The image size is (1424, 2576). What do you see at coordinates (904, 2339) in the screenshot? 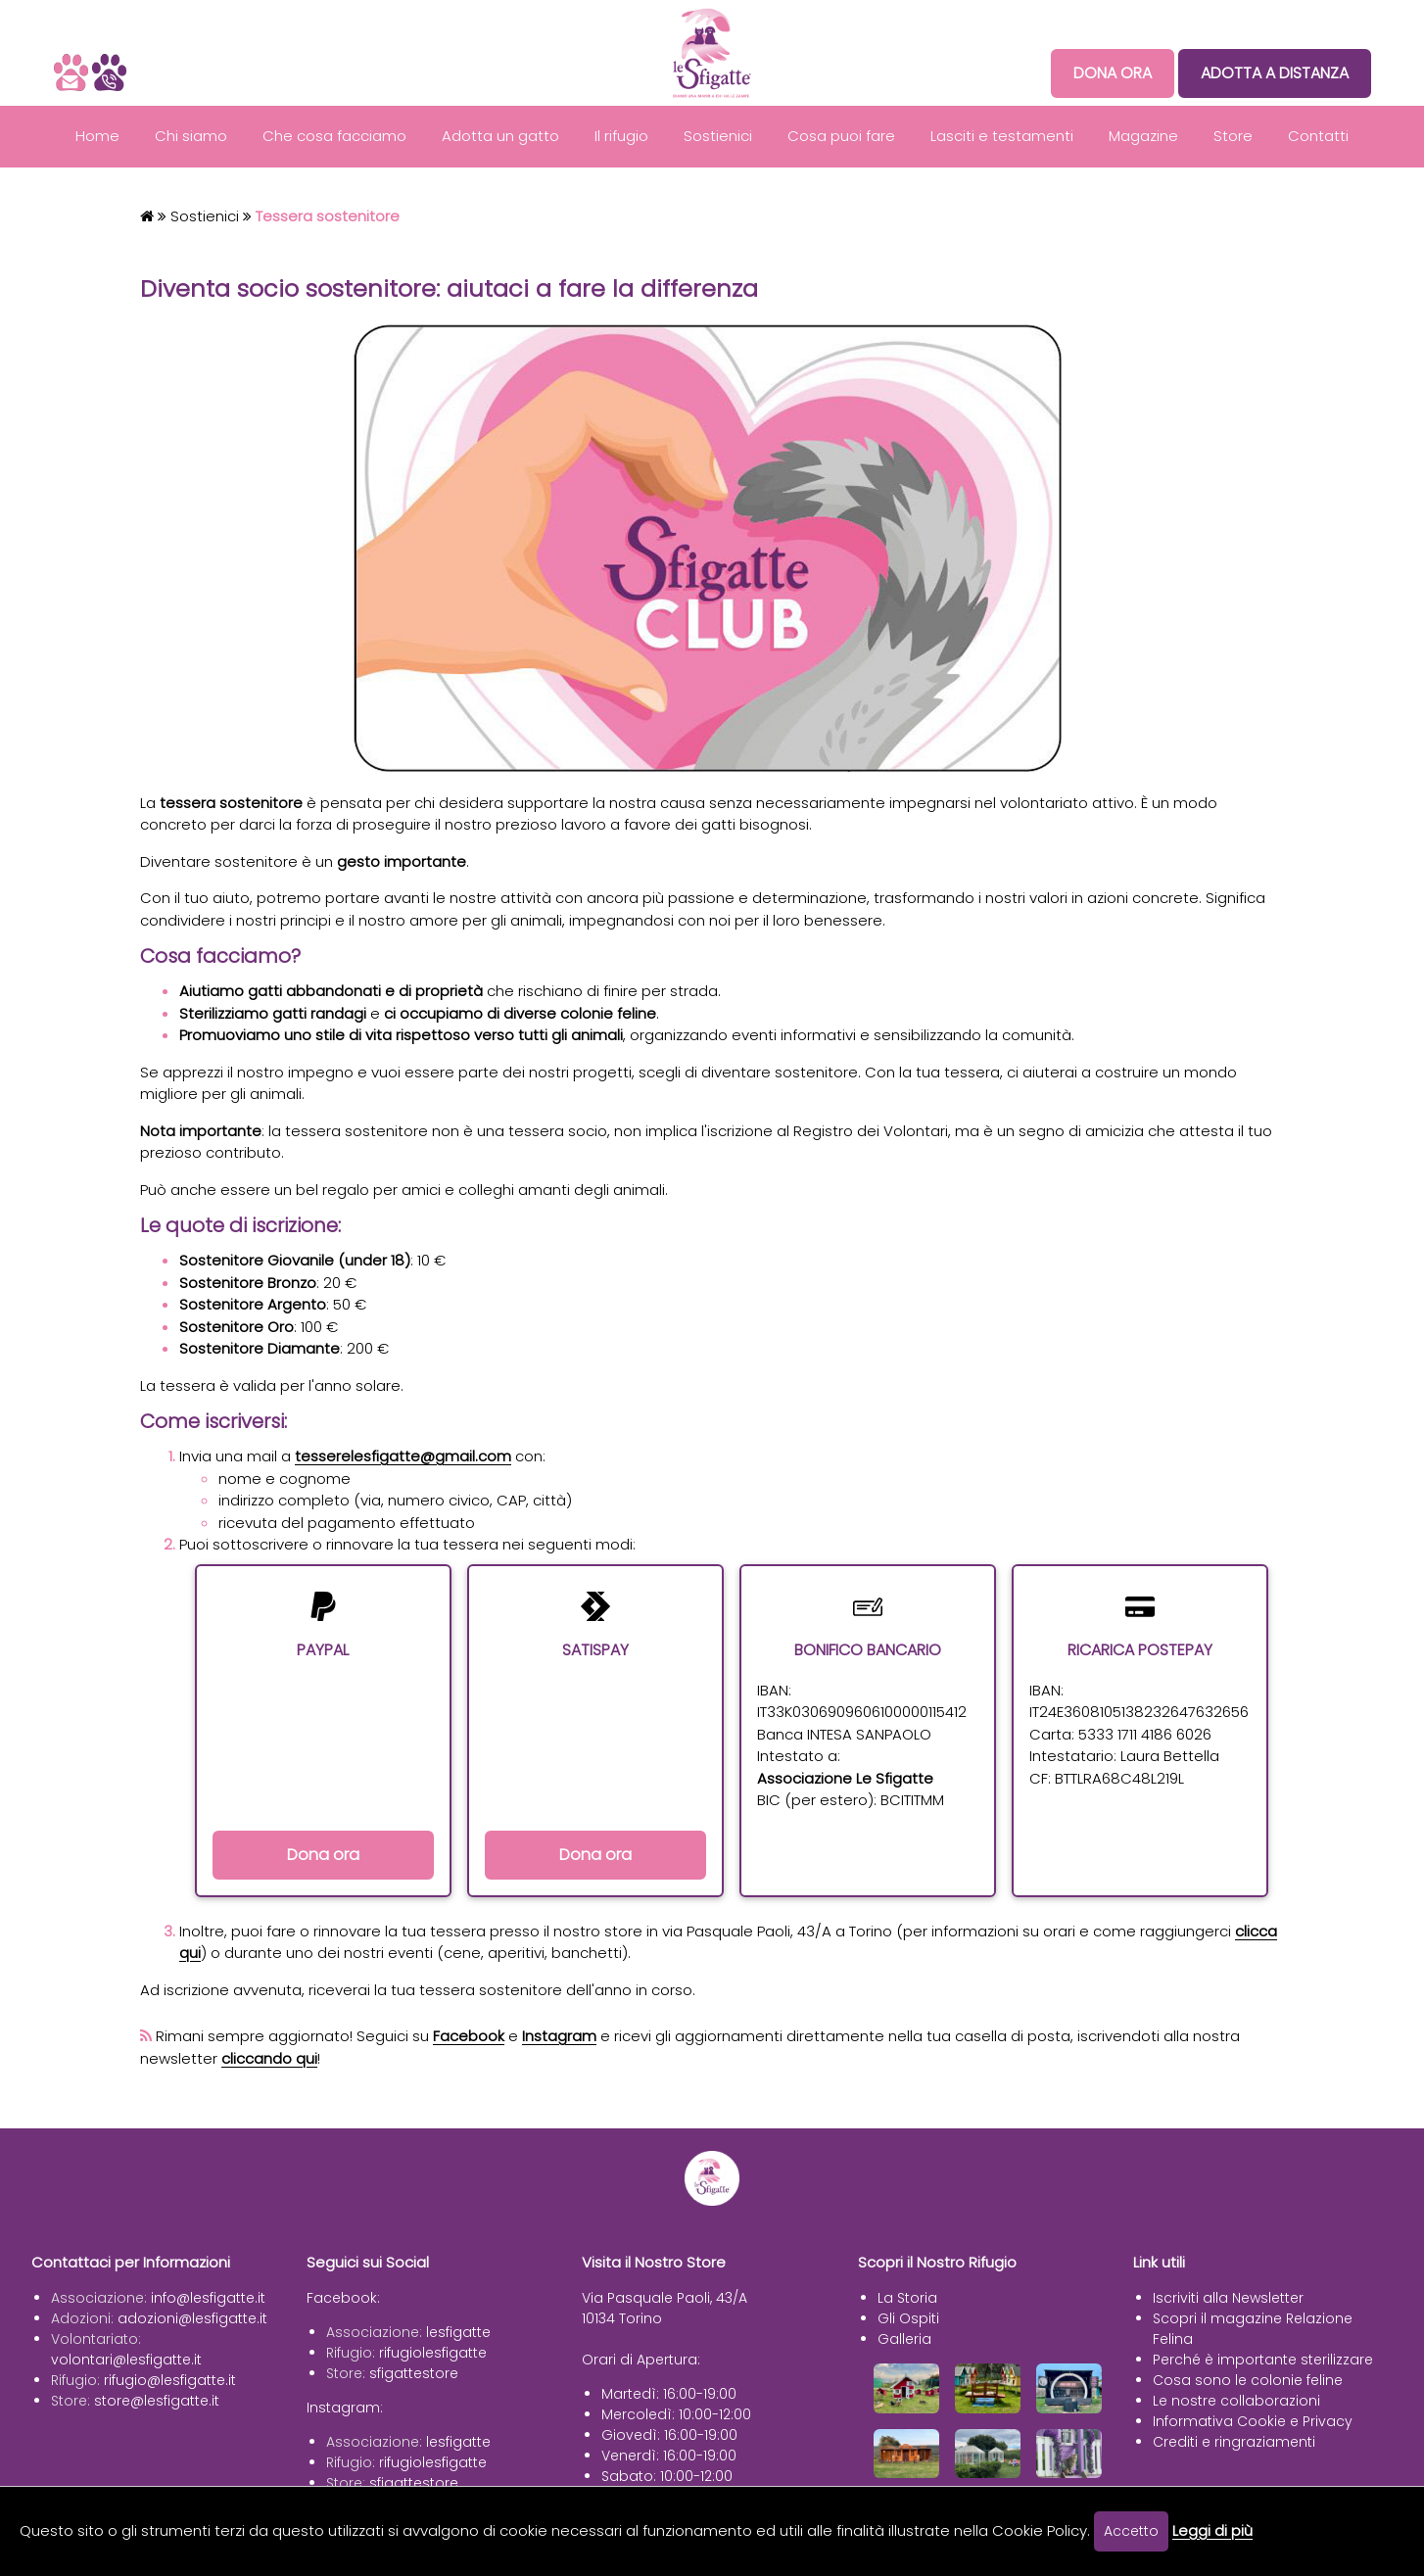
I see `Galleria` at bounding box center [904, 2339].